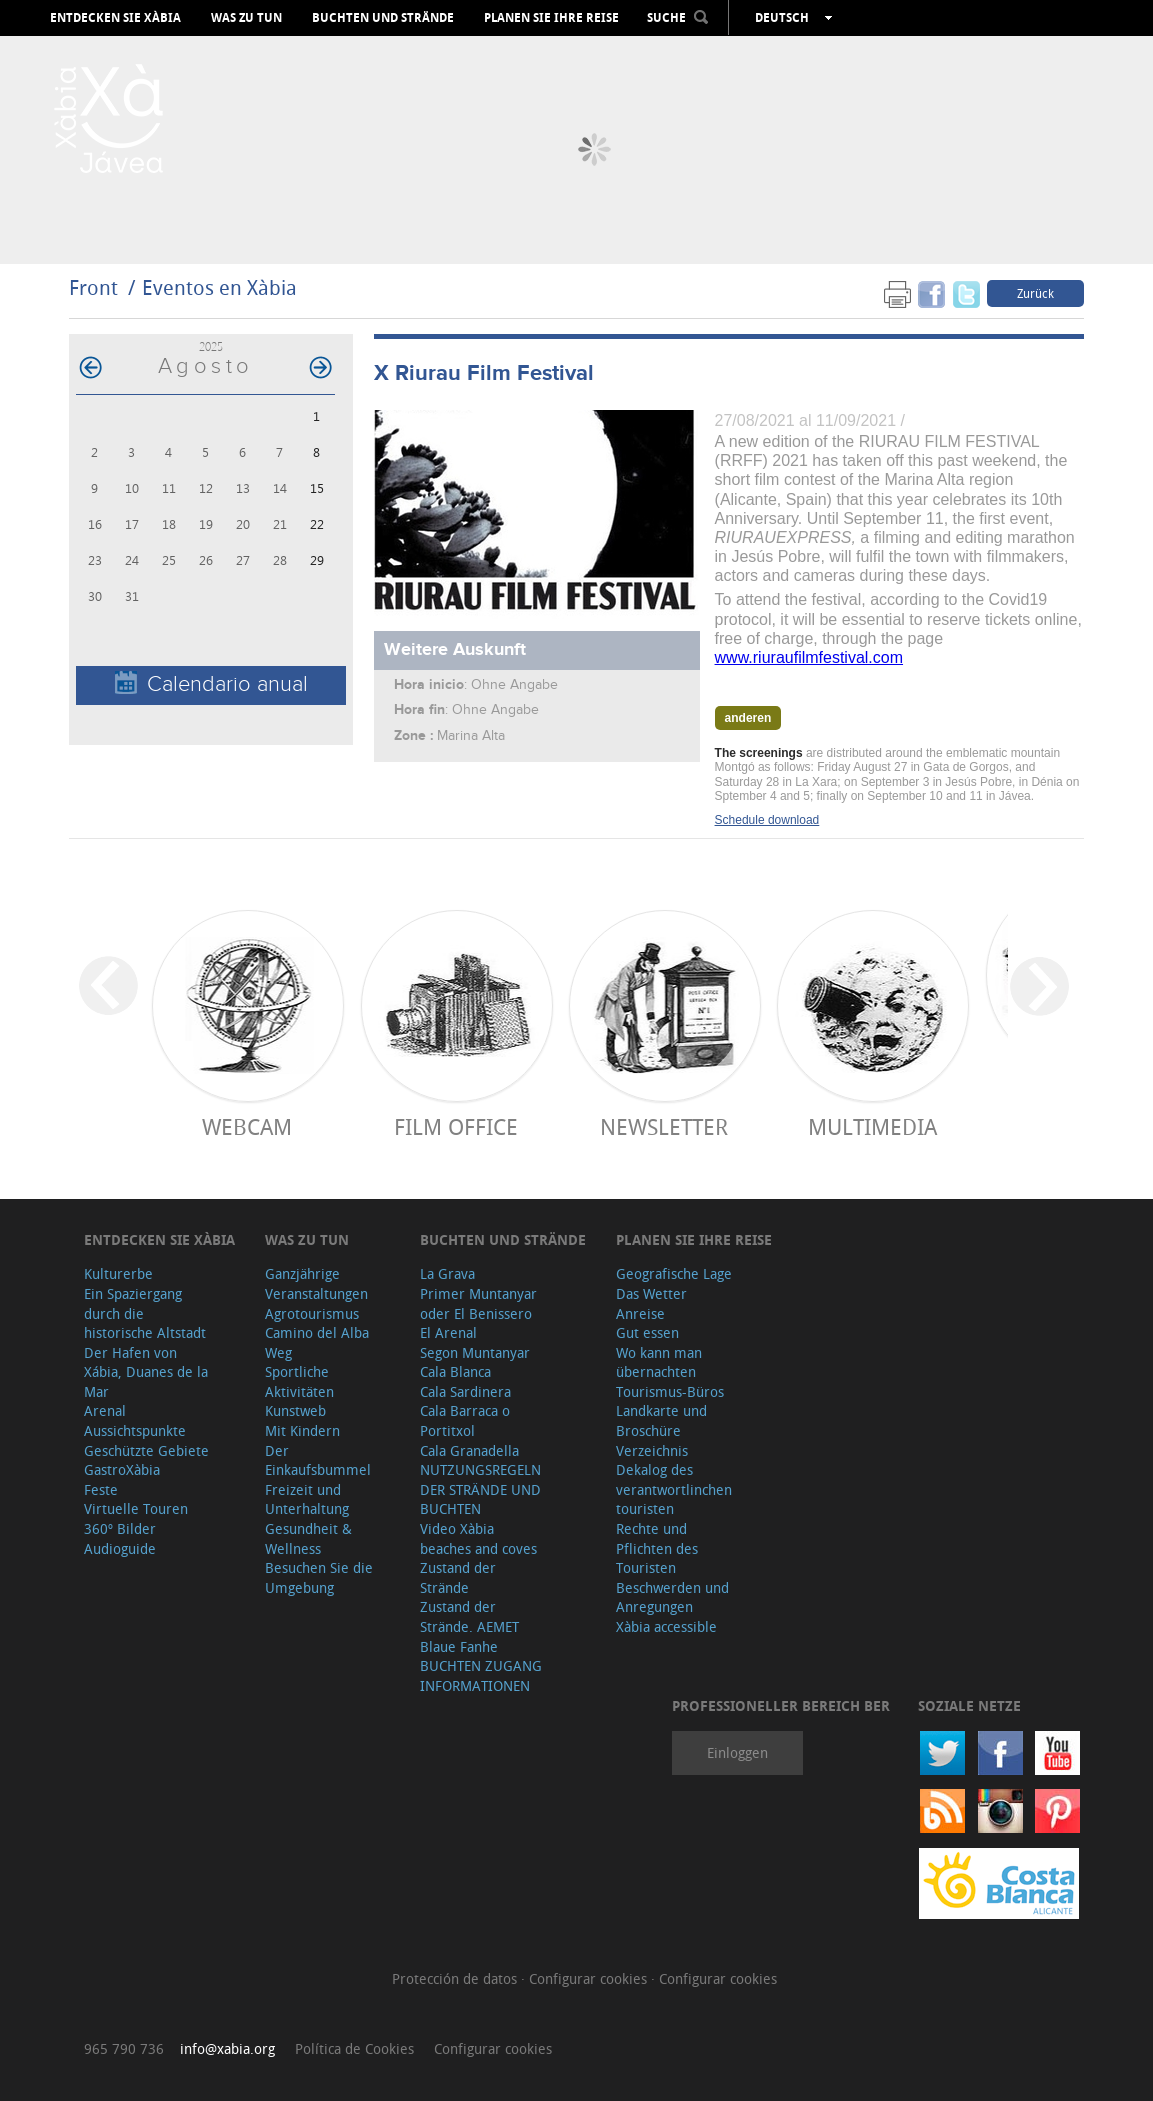 The width and height of the screenshot is (1153, 2101). What do you see at coordinates (590, 1978) in the screenshot?
I see `Configurar cookies` at bounding box center [590, 1978].